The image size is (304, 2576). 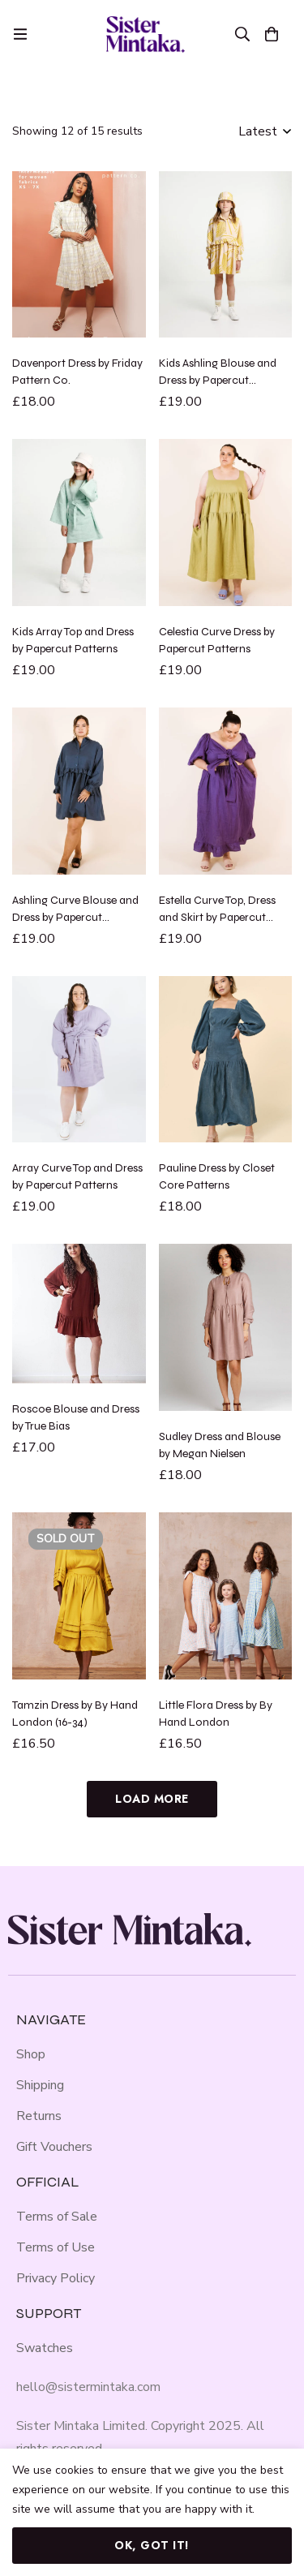 What do you see at coordinates (30, 2054) in the screenshot?
I see `Shop` at bounding box center [30, 2054].